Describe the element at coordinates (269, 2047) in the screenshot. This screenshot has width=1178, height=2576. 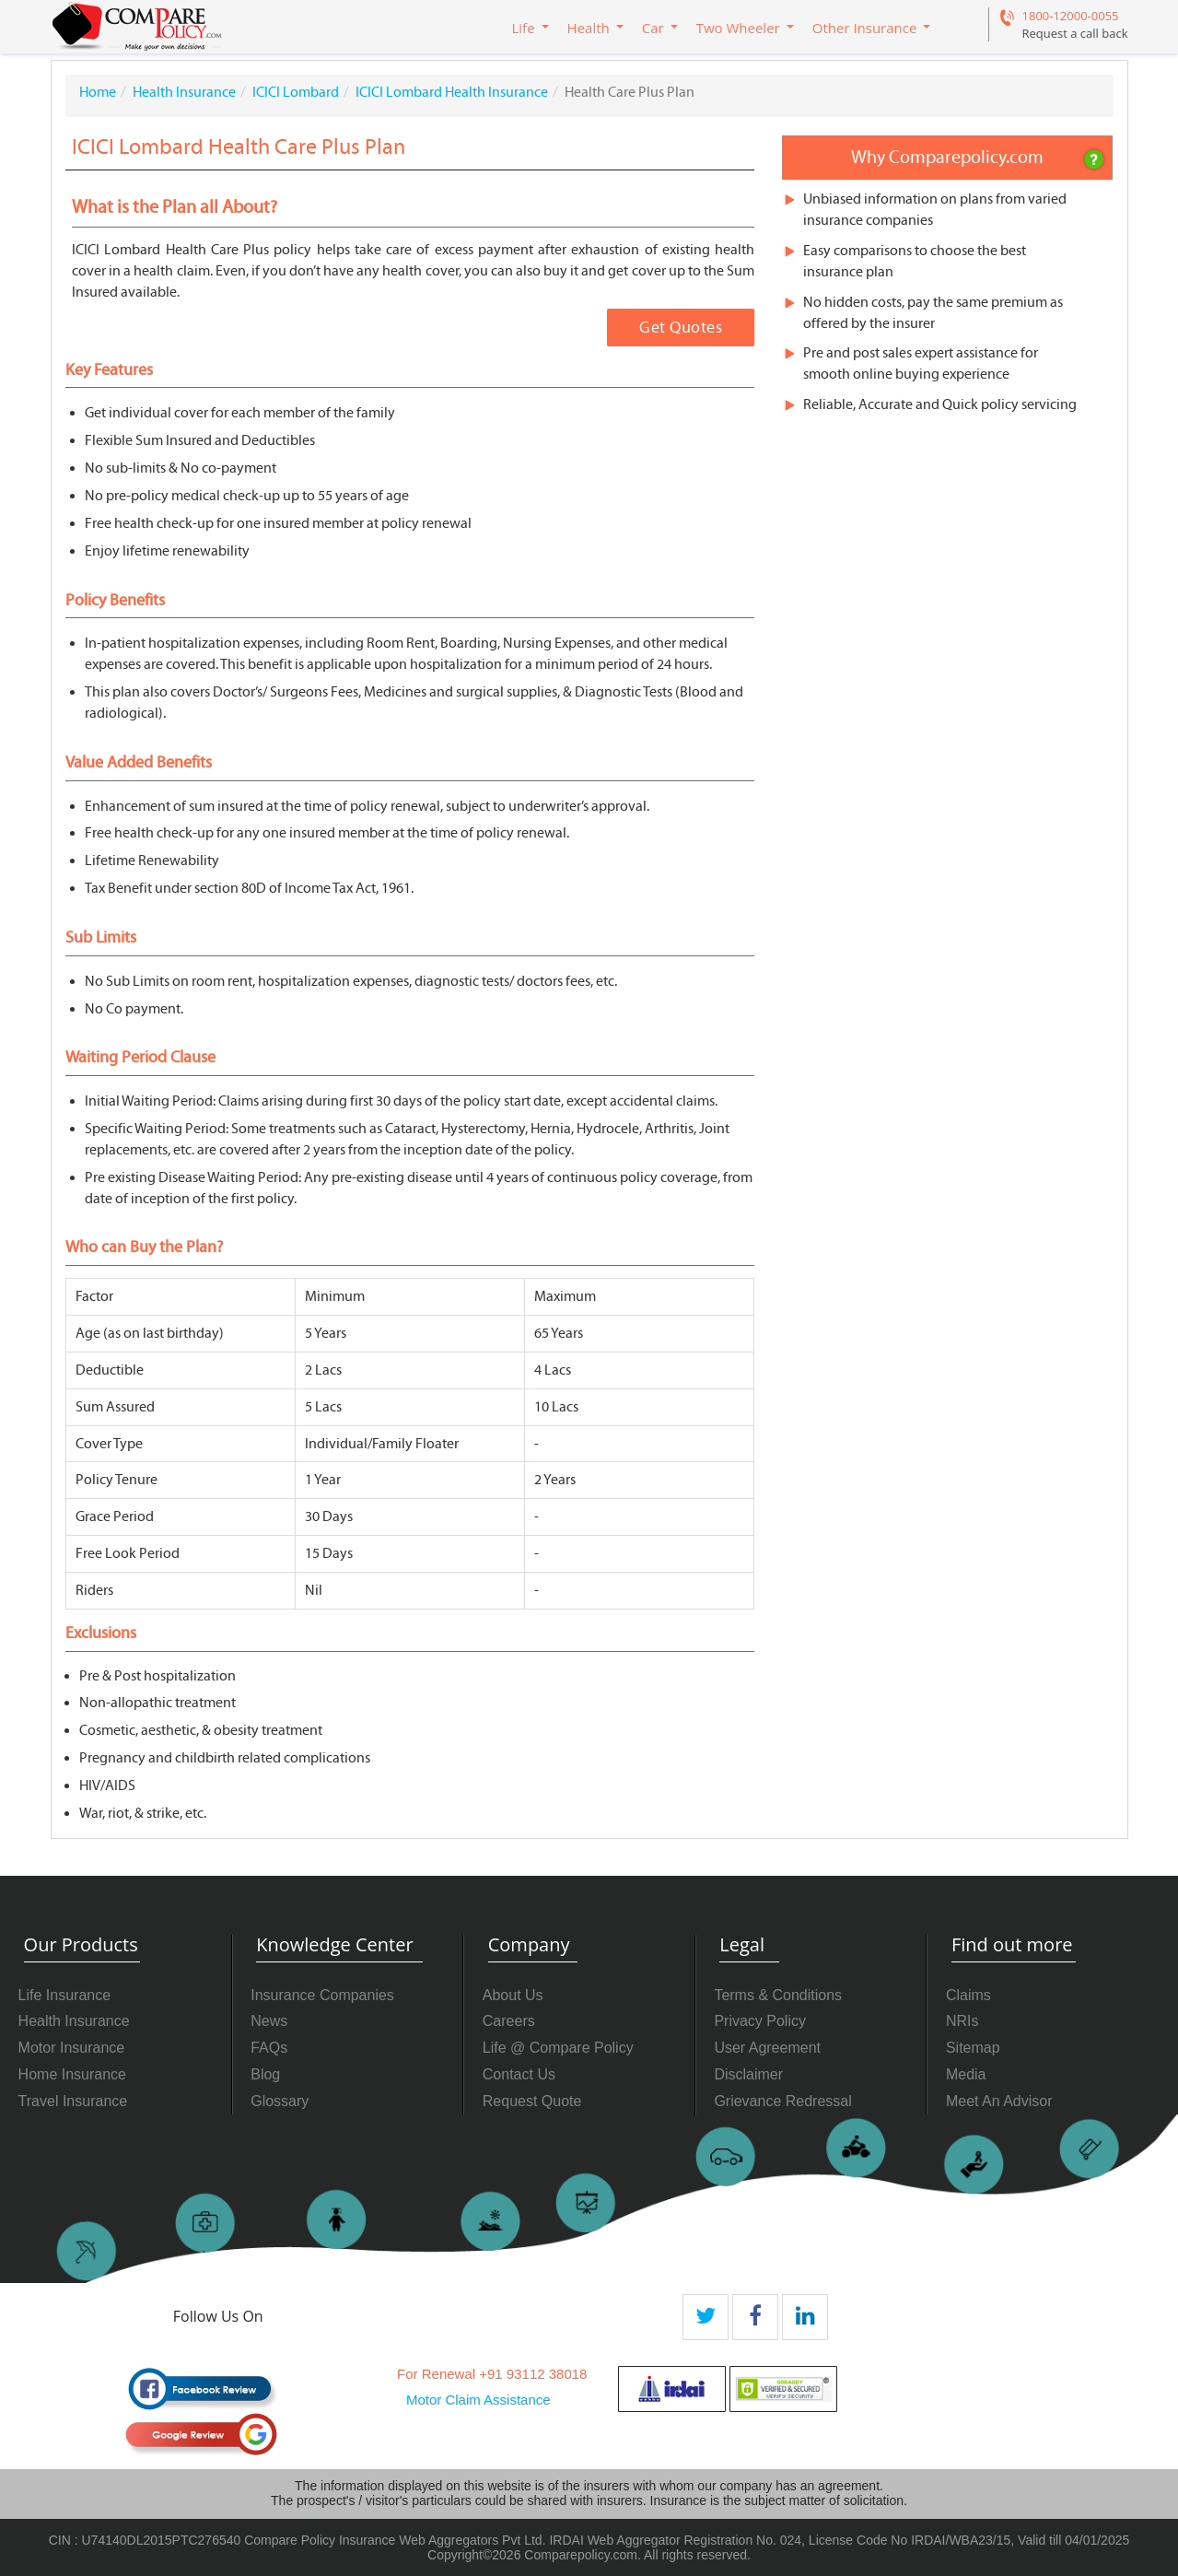
I see `FAQs` at that location.